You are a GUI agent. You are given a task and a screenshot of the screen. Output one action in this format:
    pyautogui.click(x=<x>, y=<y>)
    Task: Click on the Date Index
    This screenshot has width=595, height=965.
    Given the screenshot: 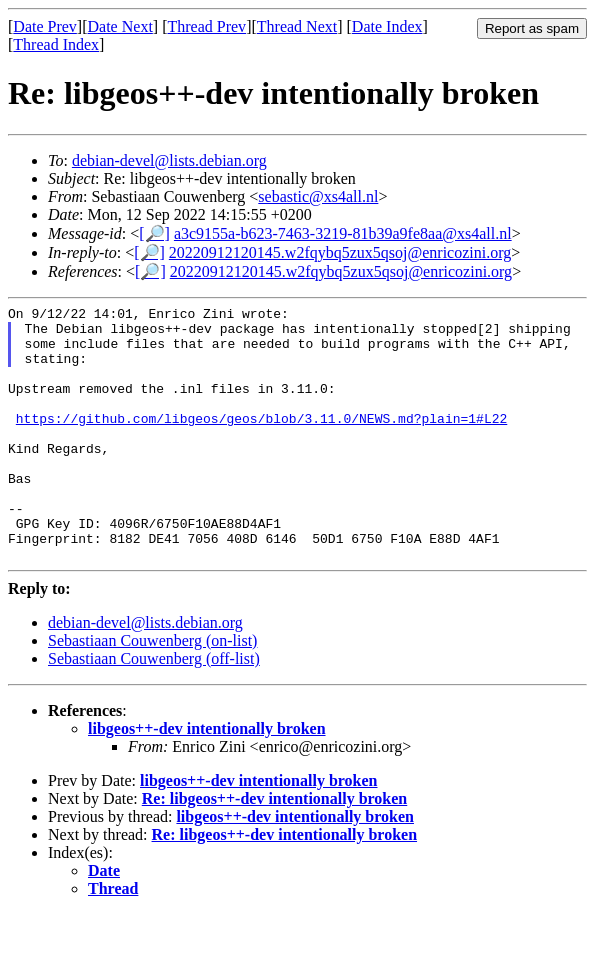 What is the action you would take?
    pyautogui.click(x=387, y=26)
    